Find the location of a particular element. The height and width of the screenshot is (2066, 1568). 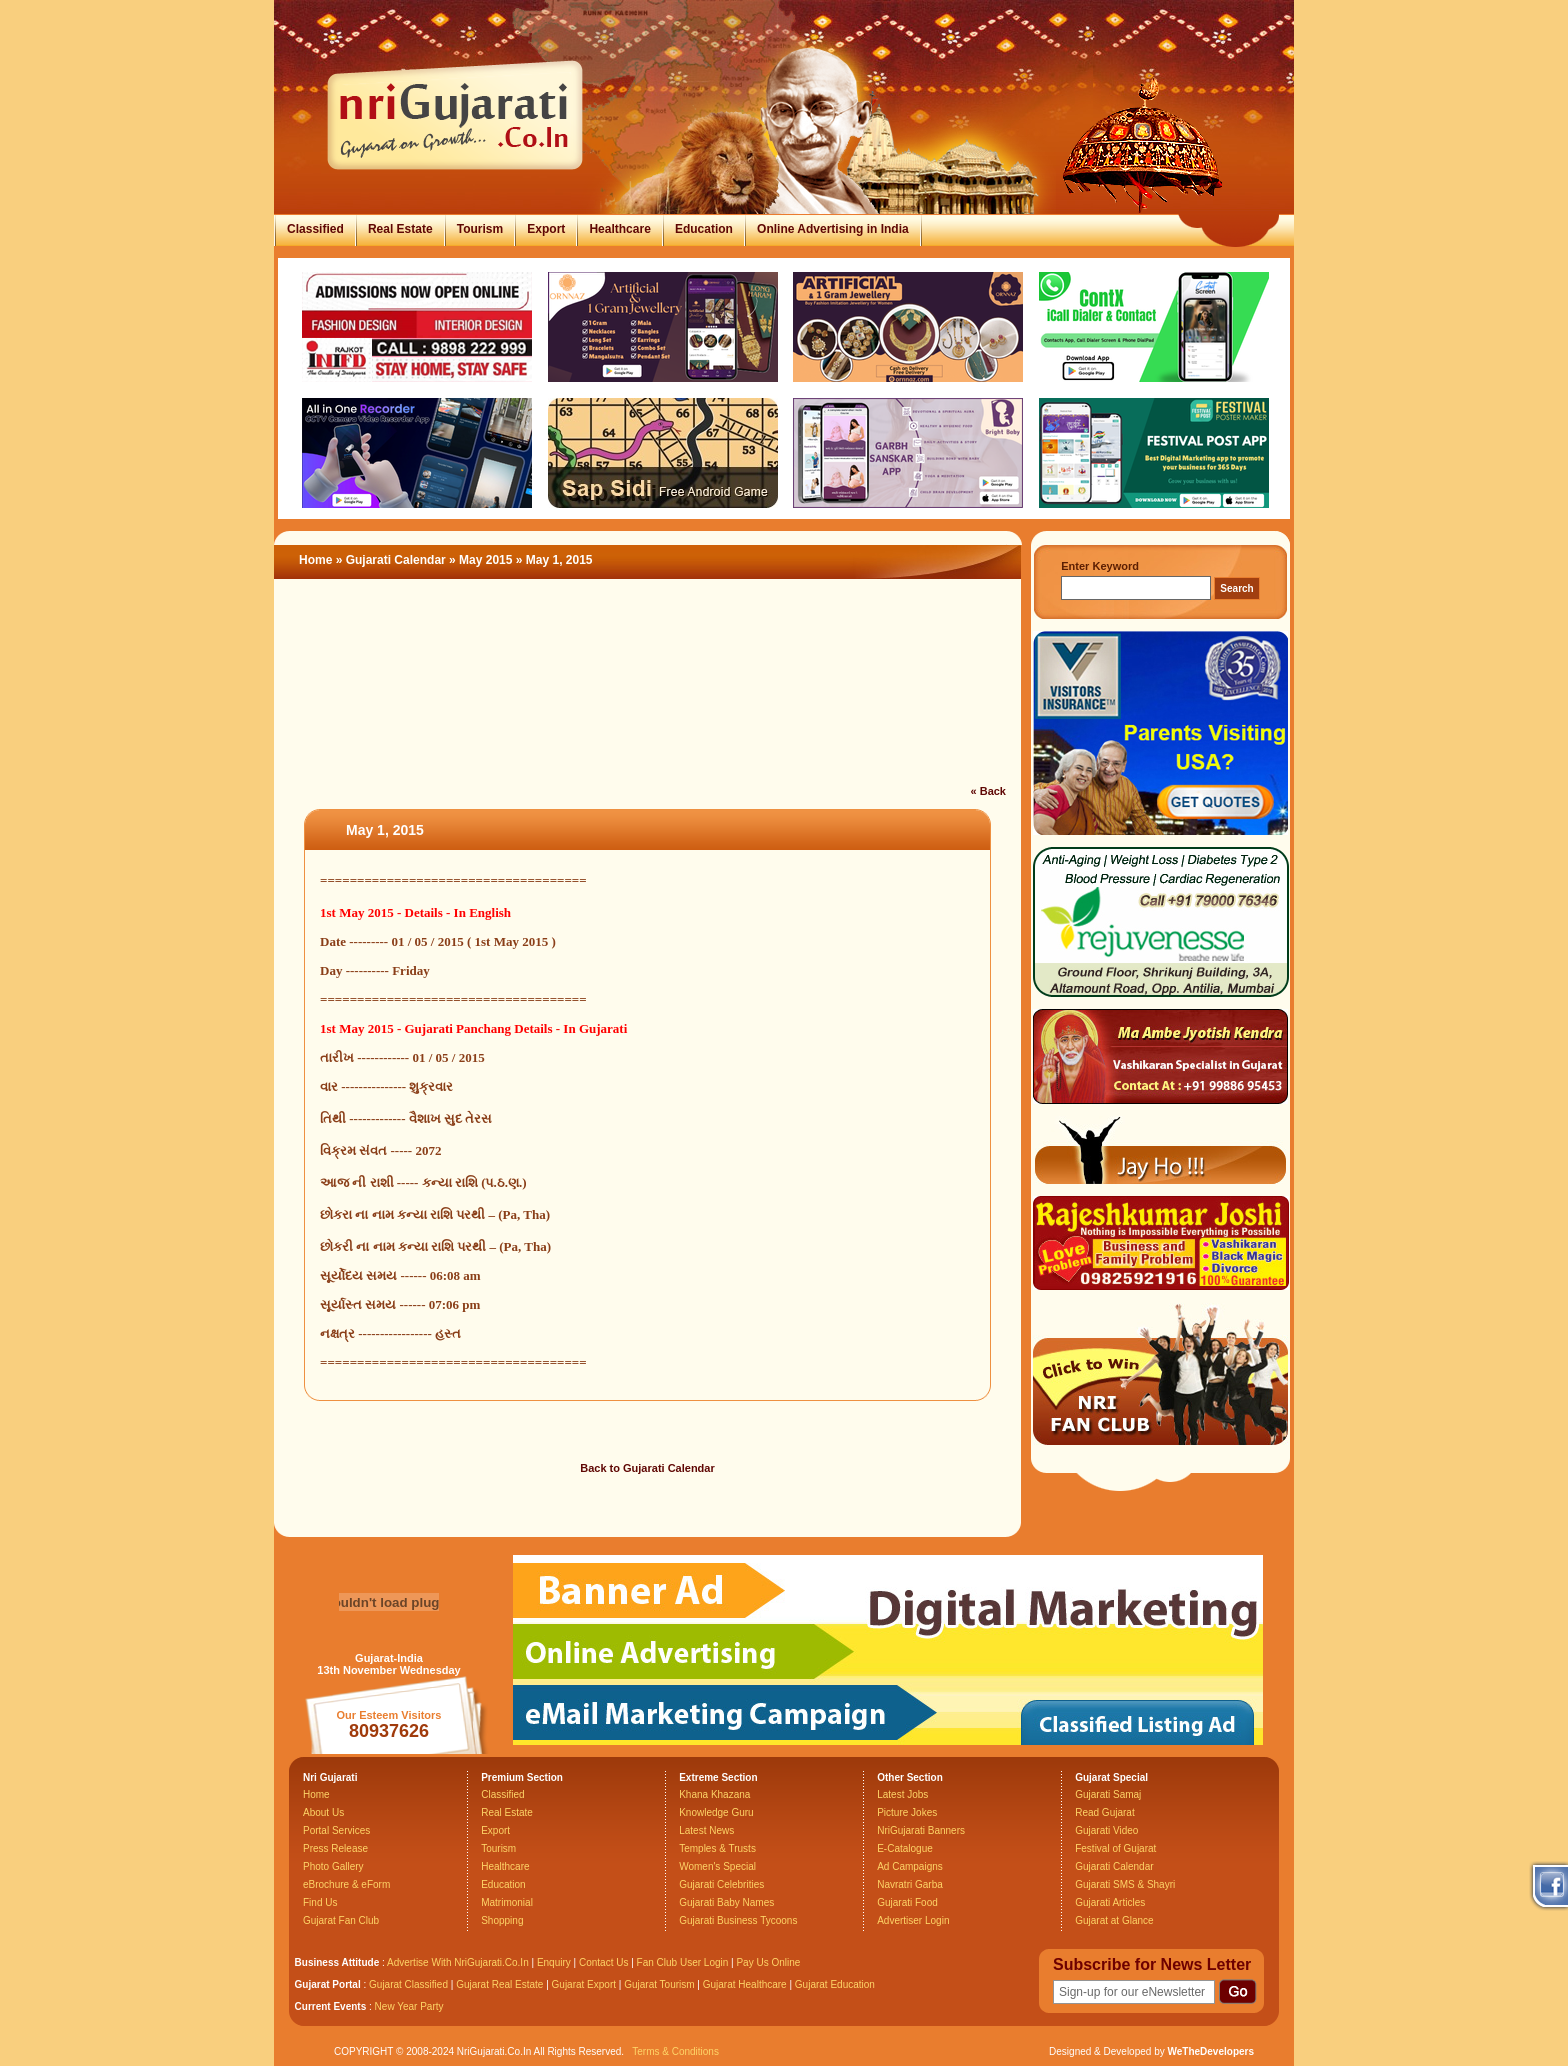

E-Catalogue is located at coordinates (905, 1848).